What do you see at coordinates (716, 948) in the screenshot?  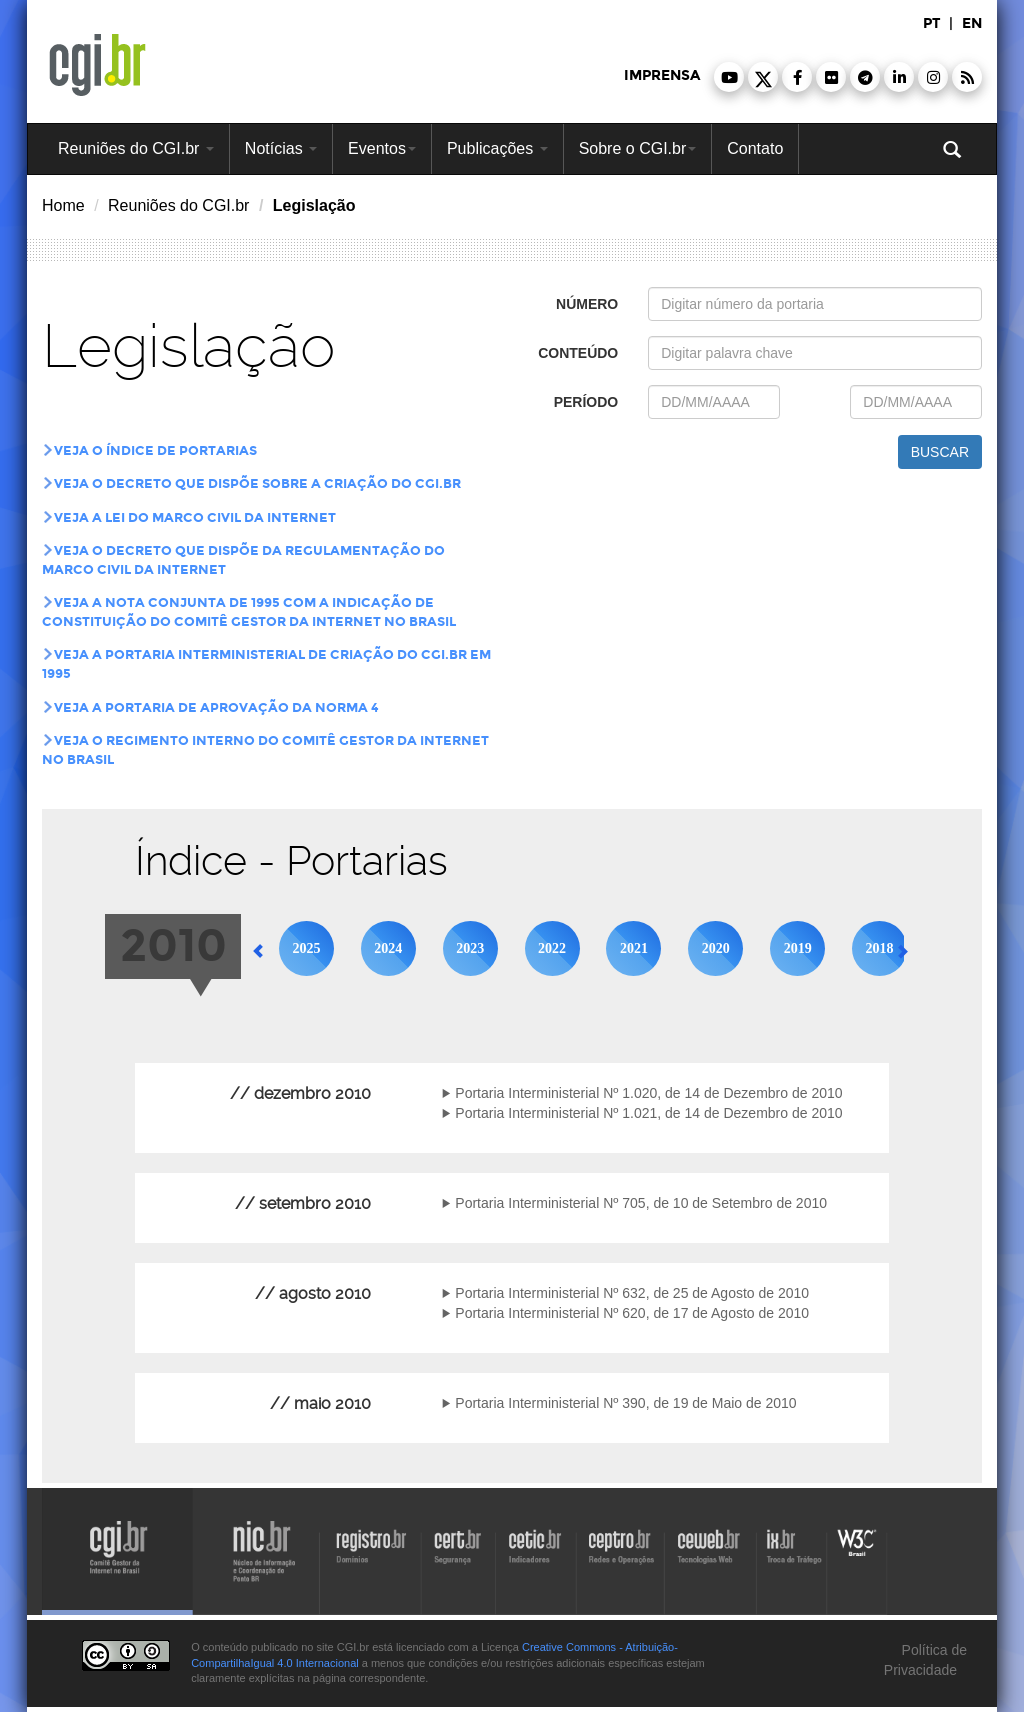 I see `2020` at bounding box center [716, 948].